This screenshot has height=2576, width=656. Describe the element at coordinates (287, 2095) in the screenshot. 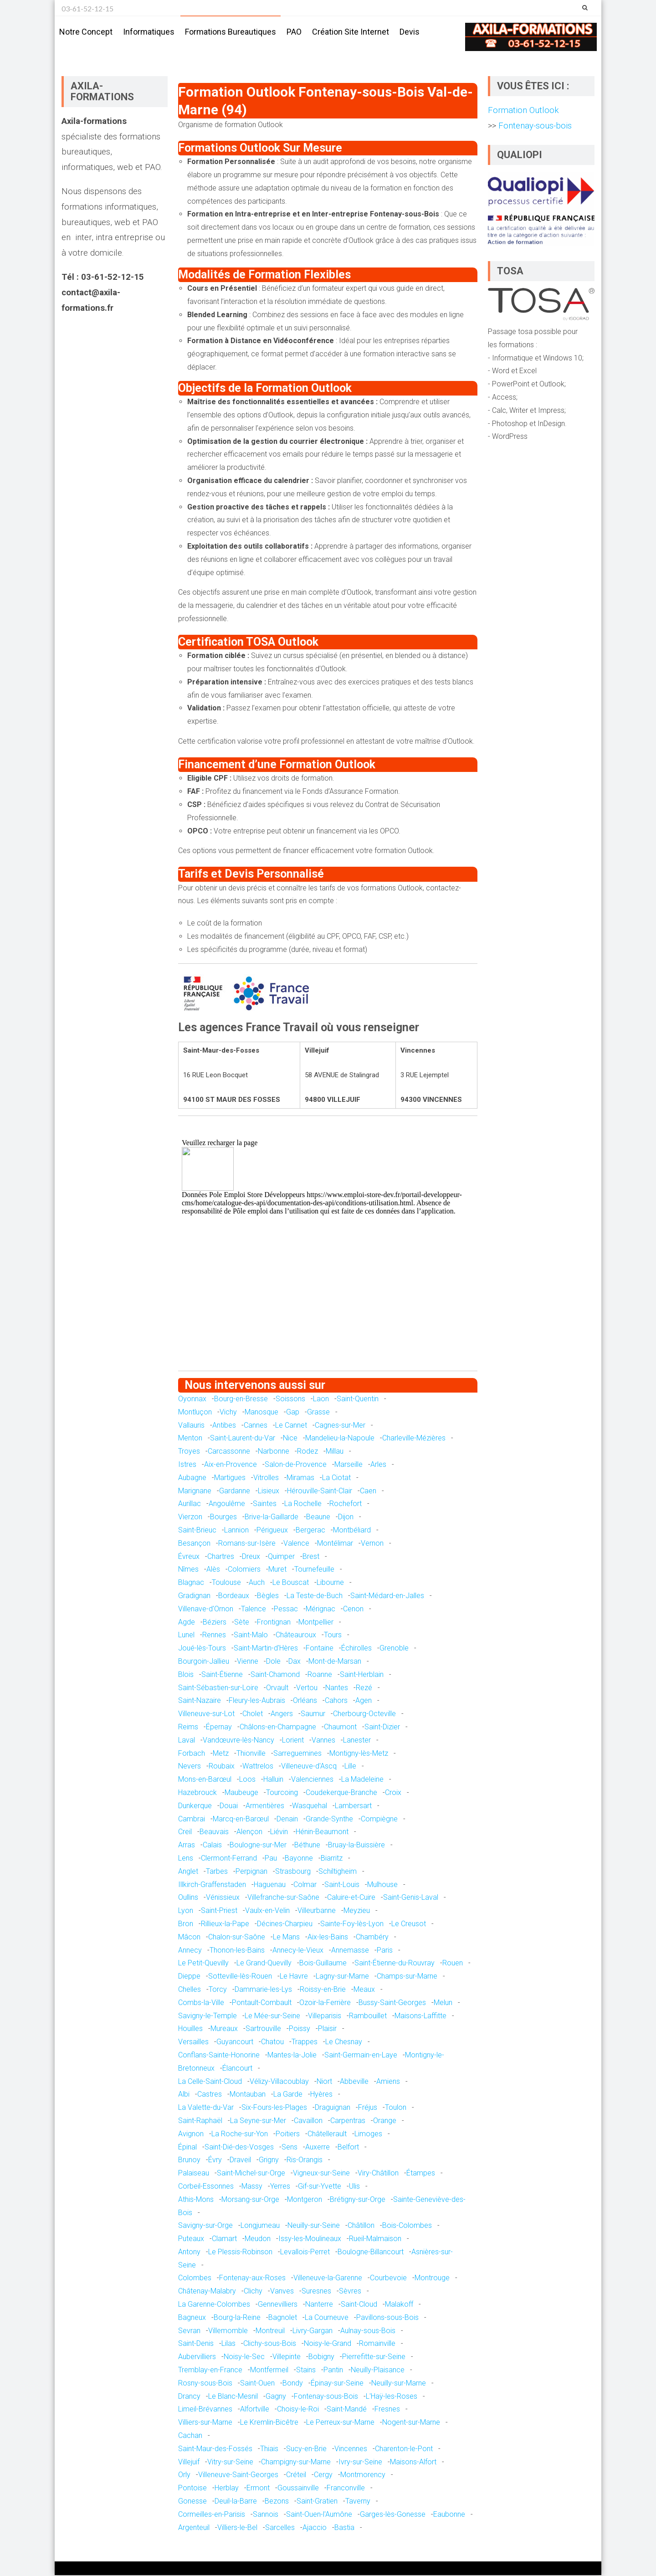

I see `La Garde` at that location.